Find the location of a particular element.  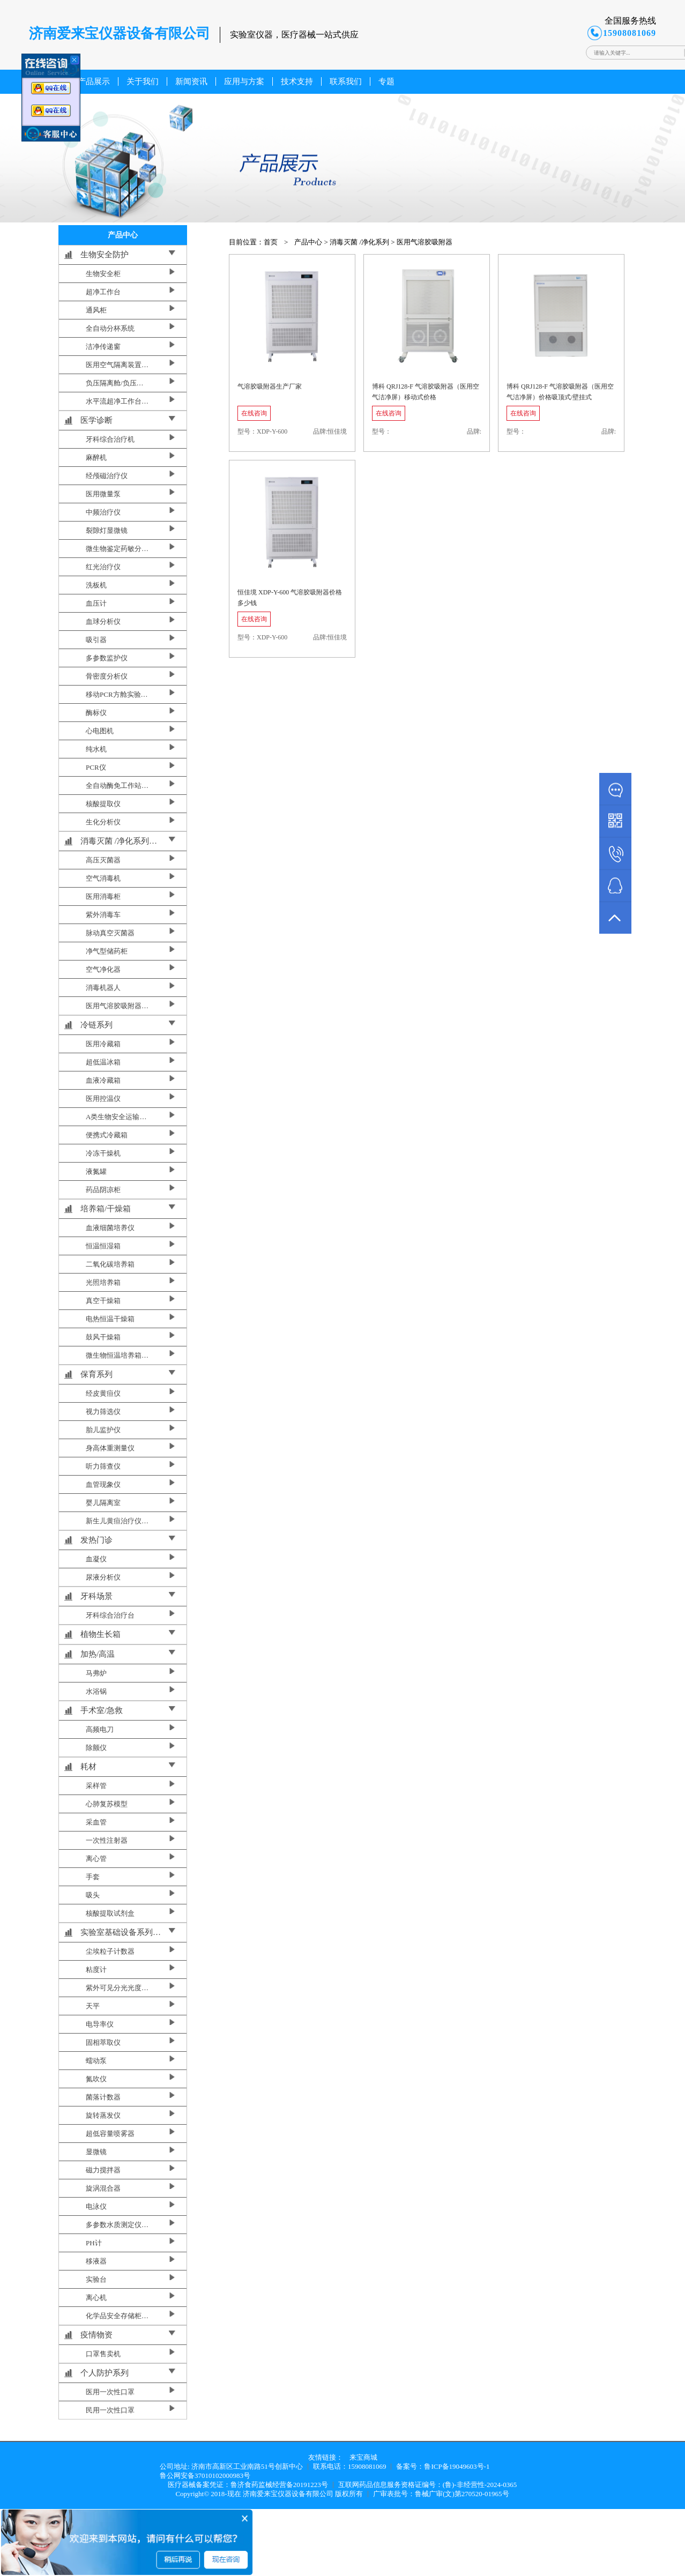

恒温恒湿箱 is located at coordinates (103, 1246).